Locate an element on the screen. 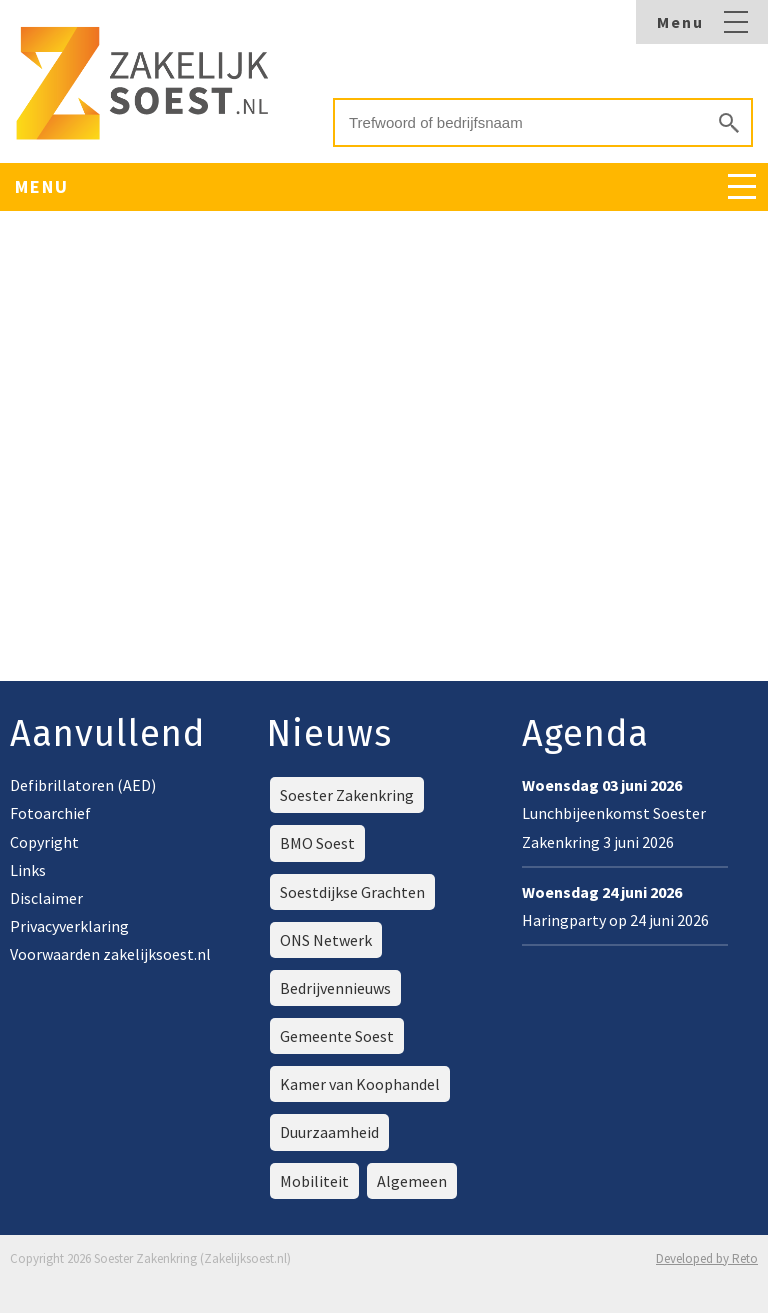 The height and width of the screenshot is (1313, 768). Privacyverklaring is located at coordinates (69, 926).